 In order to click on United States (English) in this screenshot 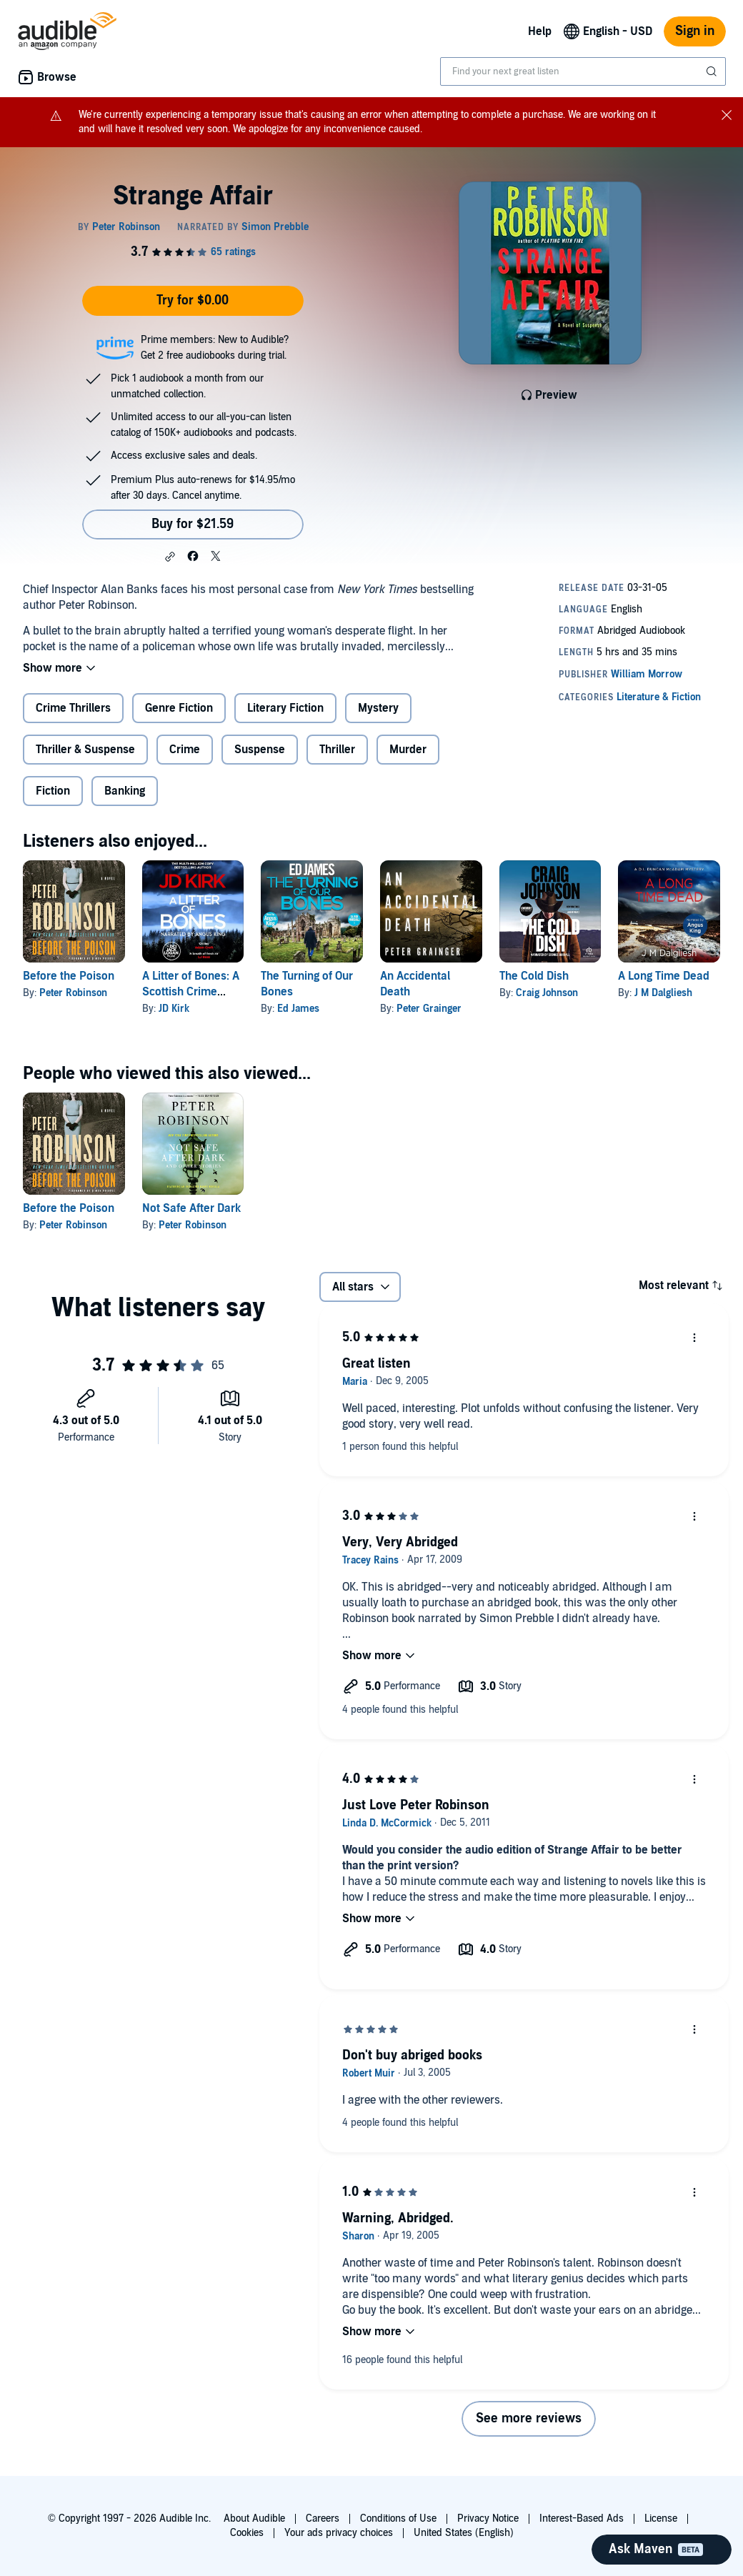, I will do `click(464, 2533)`.